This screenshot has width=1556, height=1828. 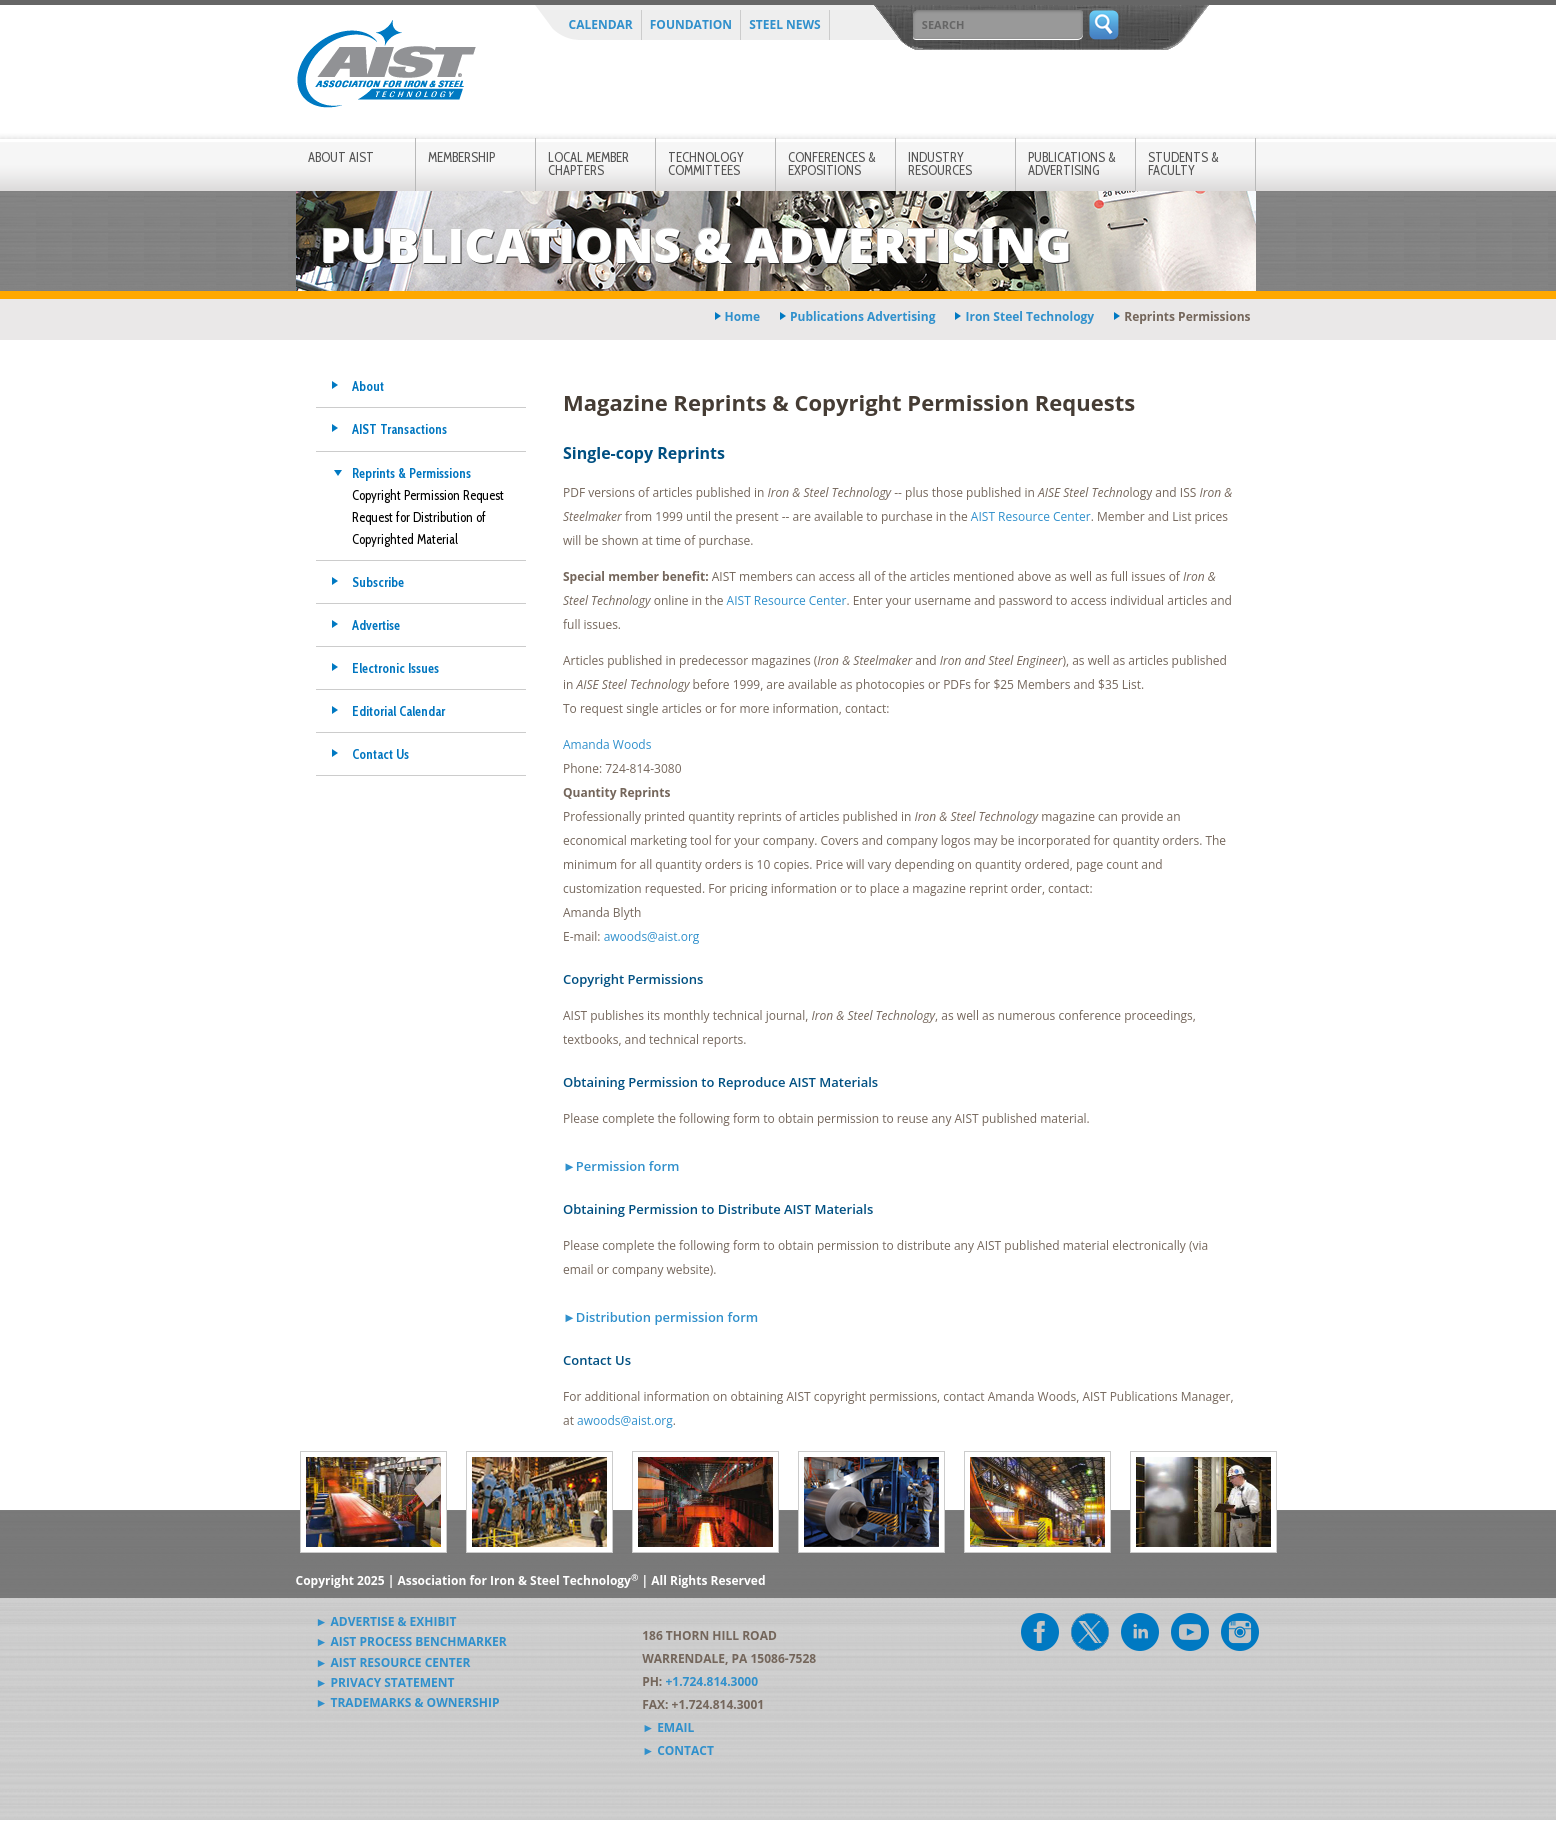 What do you see at coordinates (408, 1702) in the screenshot?
I see `► Trademarks & Ownership` at bounding box center [408, 1702].